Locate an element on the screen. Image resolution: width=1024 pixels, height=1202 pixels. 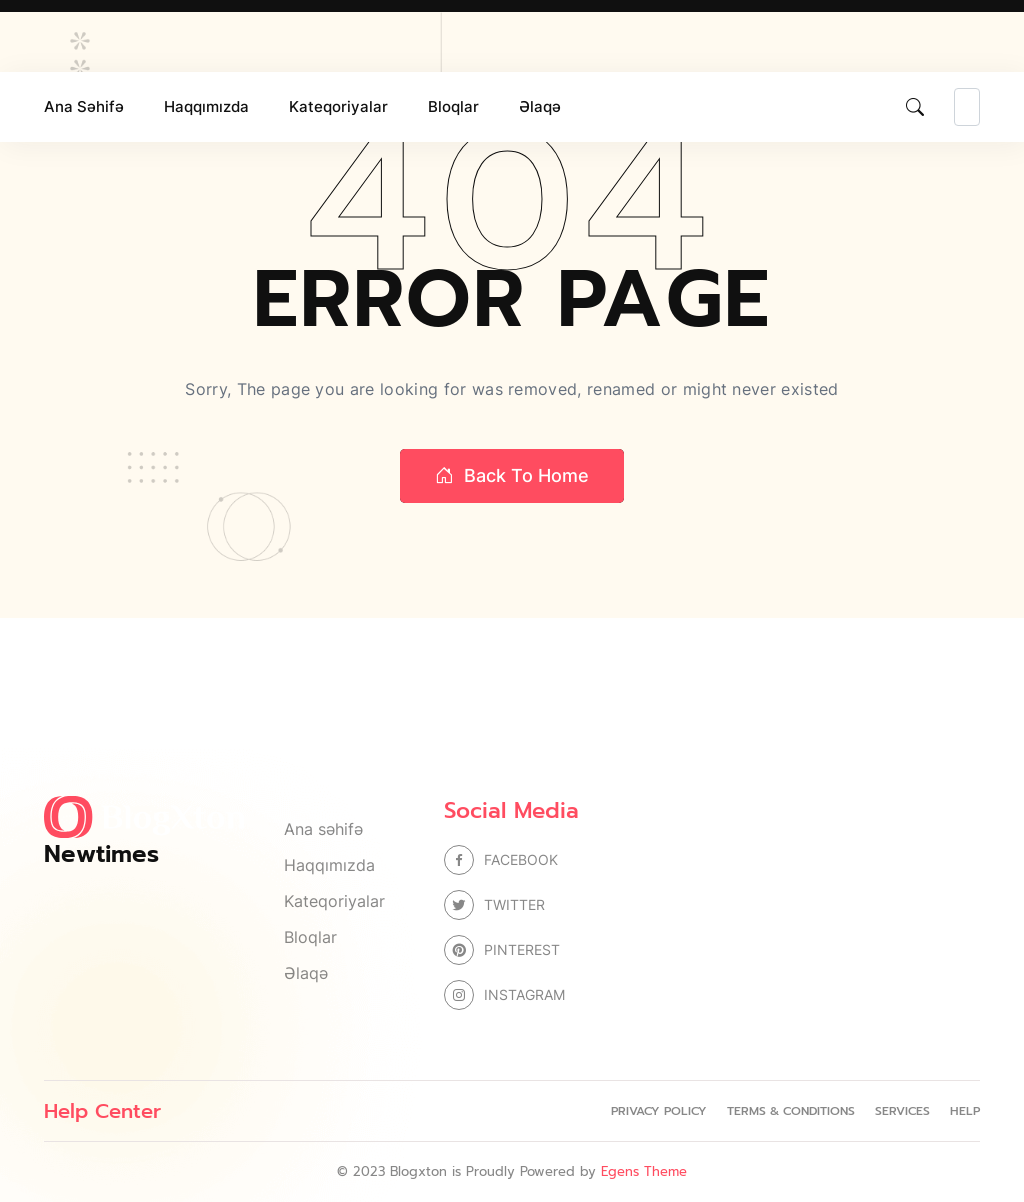
Egens Theme is located at coordinates (644, 1171).